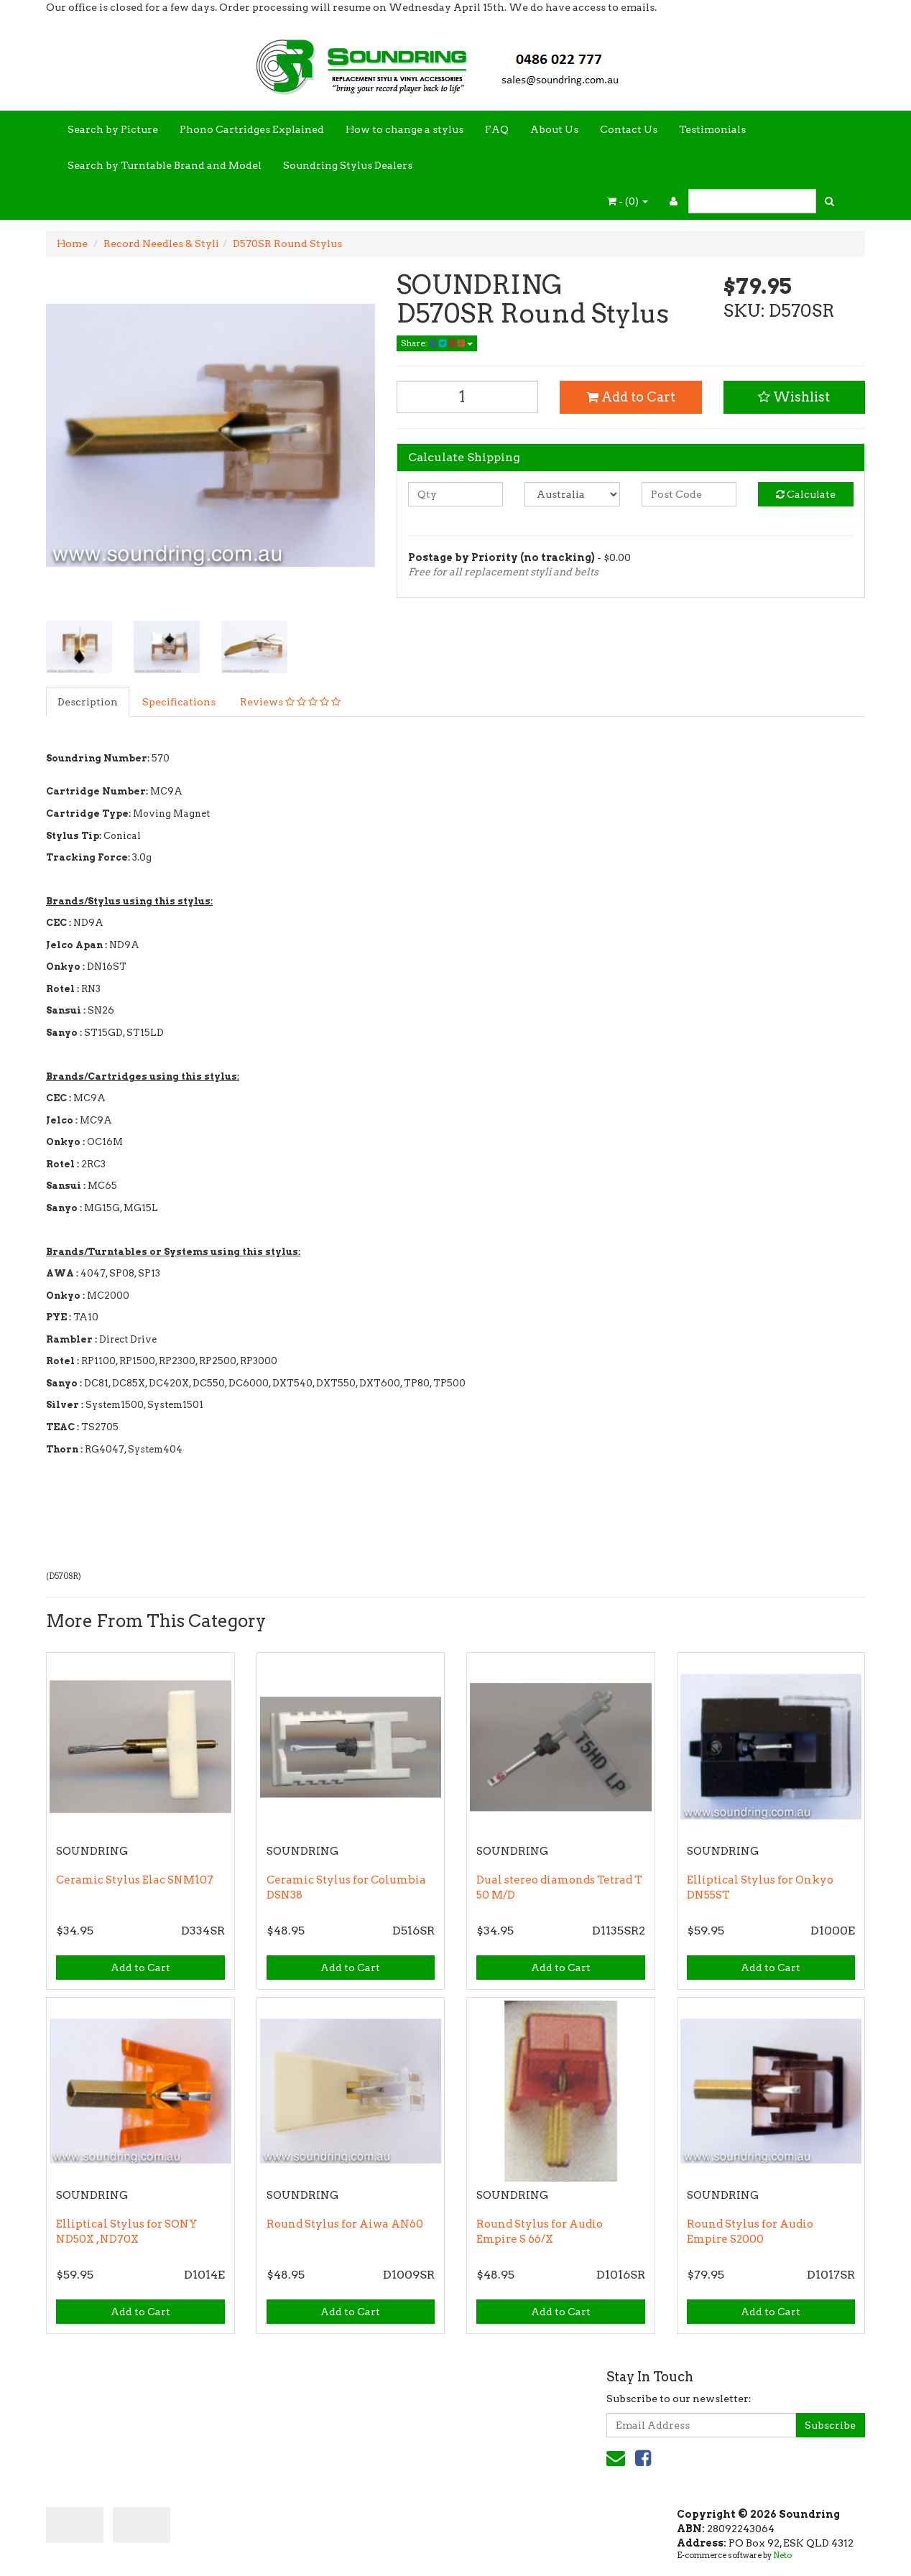 This screenshot has width=911, height=2576. I want to click on How to change a stylus, so click(404, 129).